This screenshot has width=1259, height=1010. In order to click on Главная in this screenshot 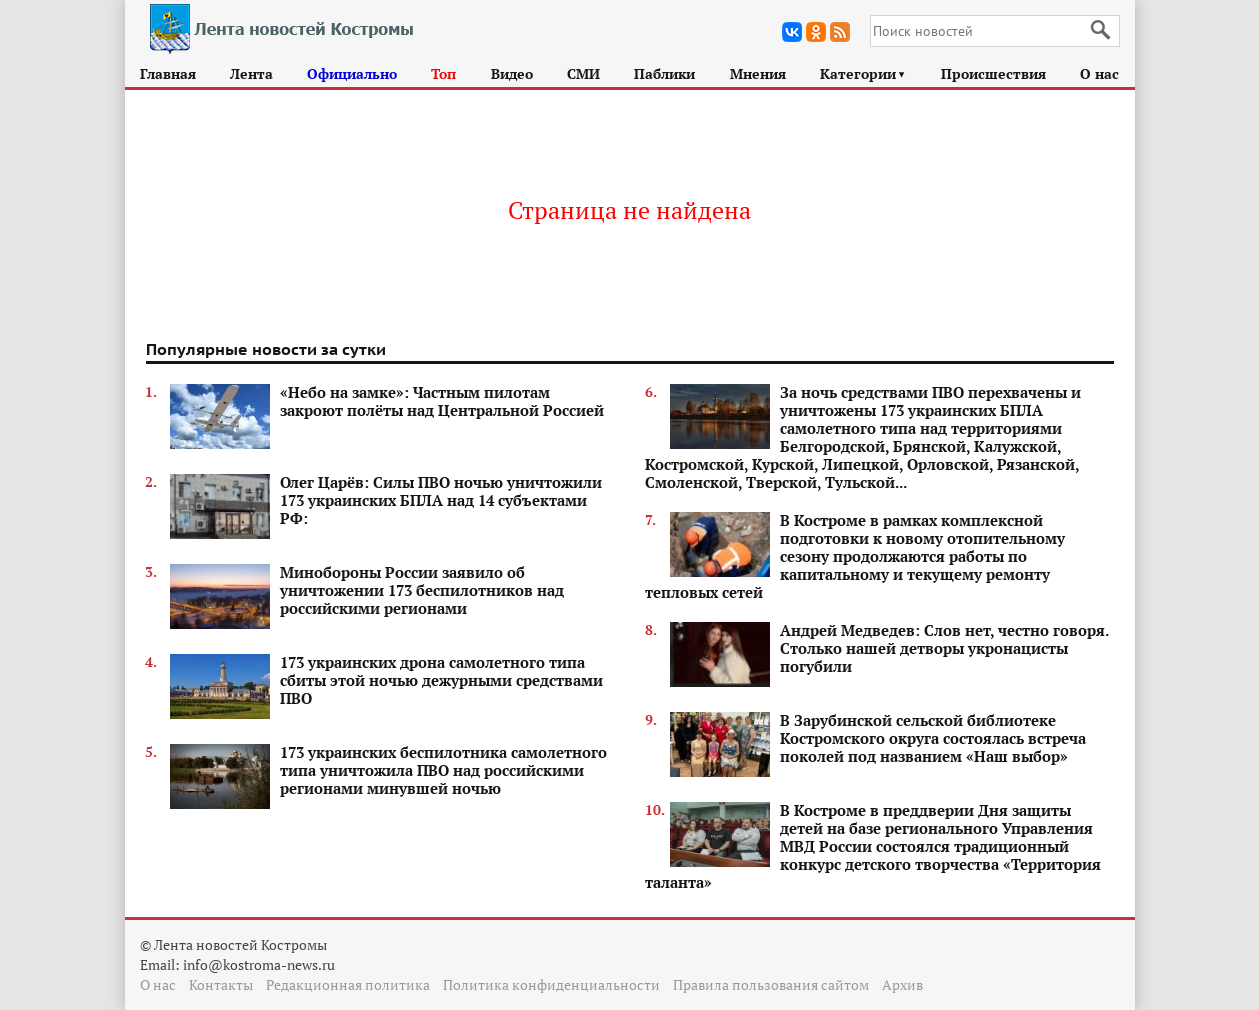, I will do `click(168, 73)`.